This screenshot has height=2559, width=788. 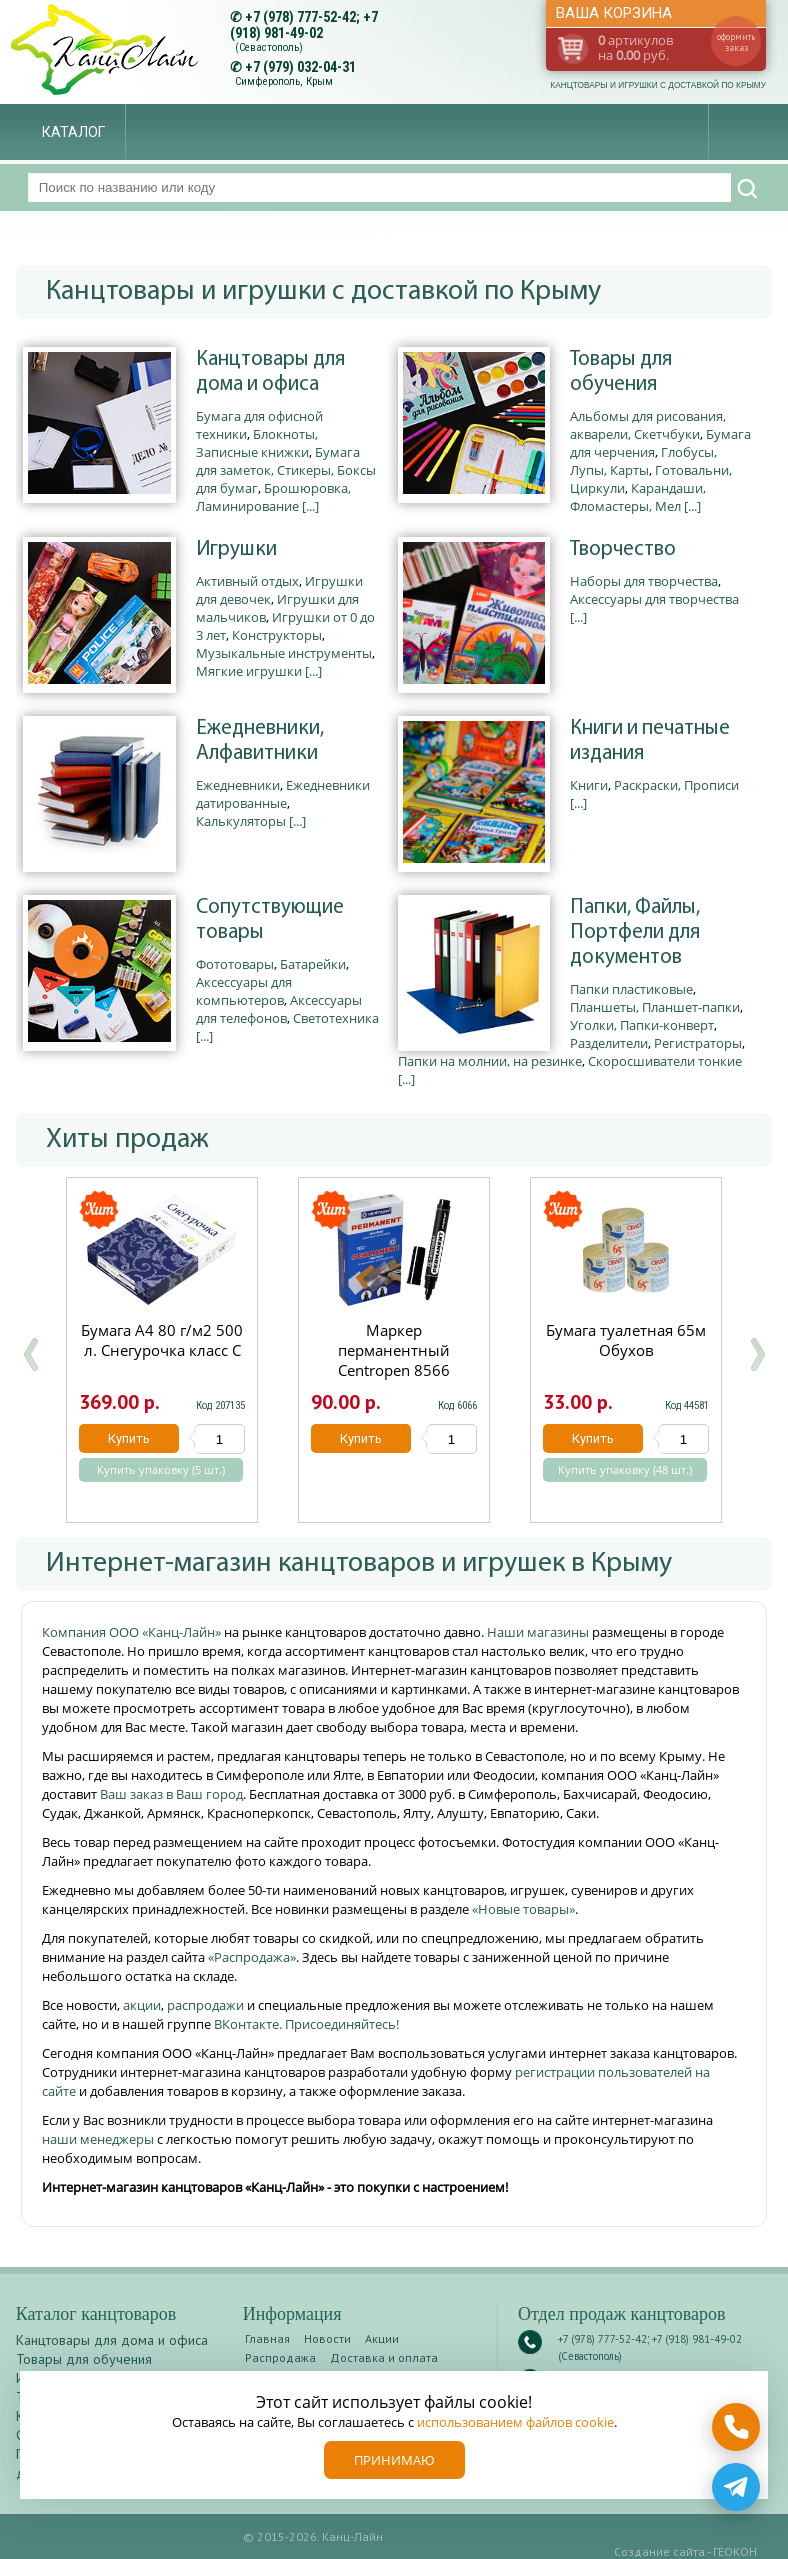 I want to click on Каталог, so click(x=73, y=132).